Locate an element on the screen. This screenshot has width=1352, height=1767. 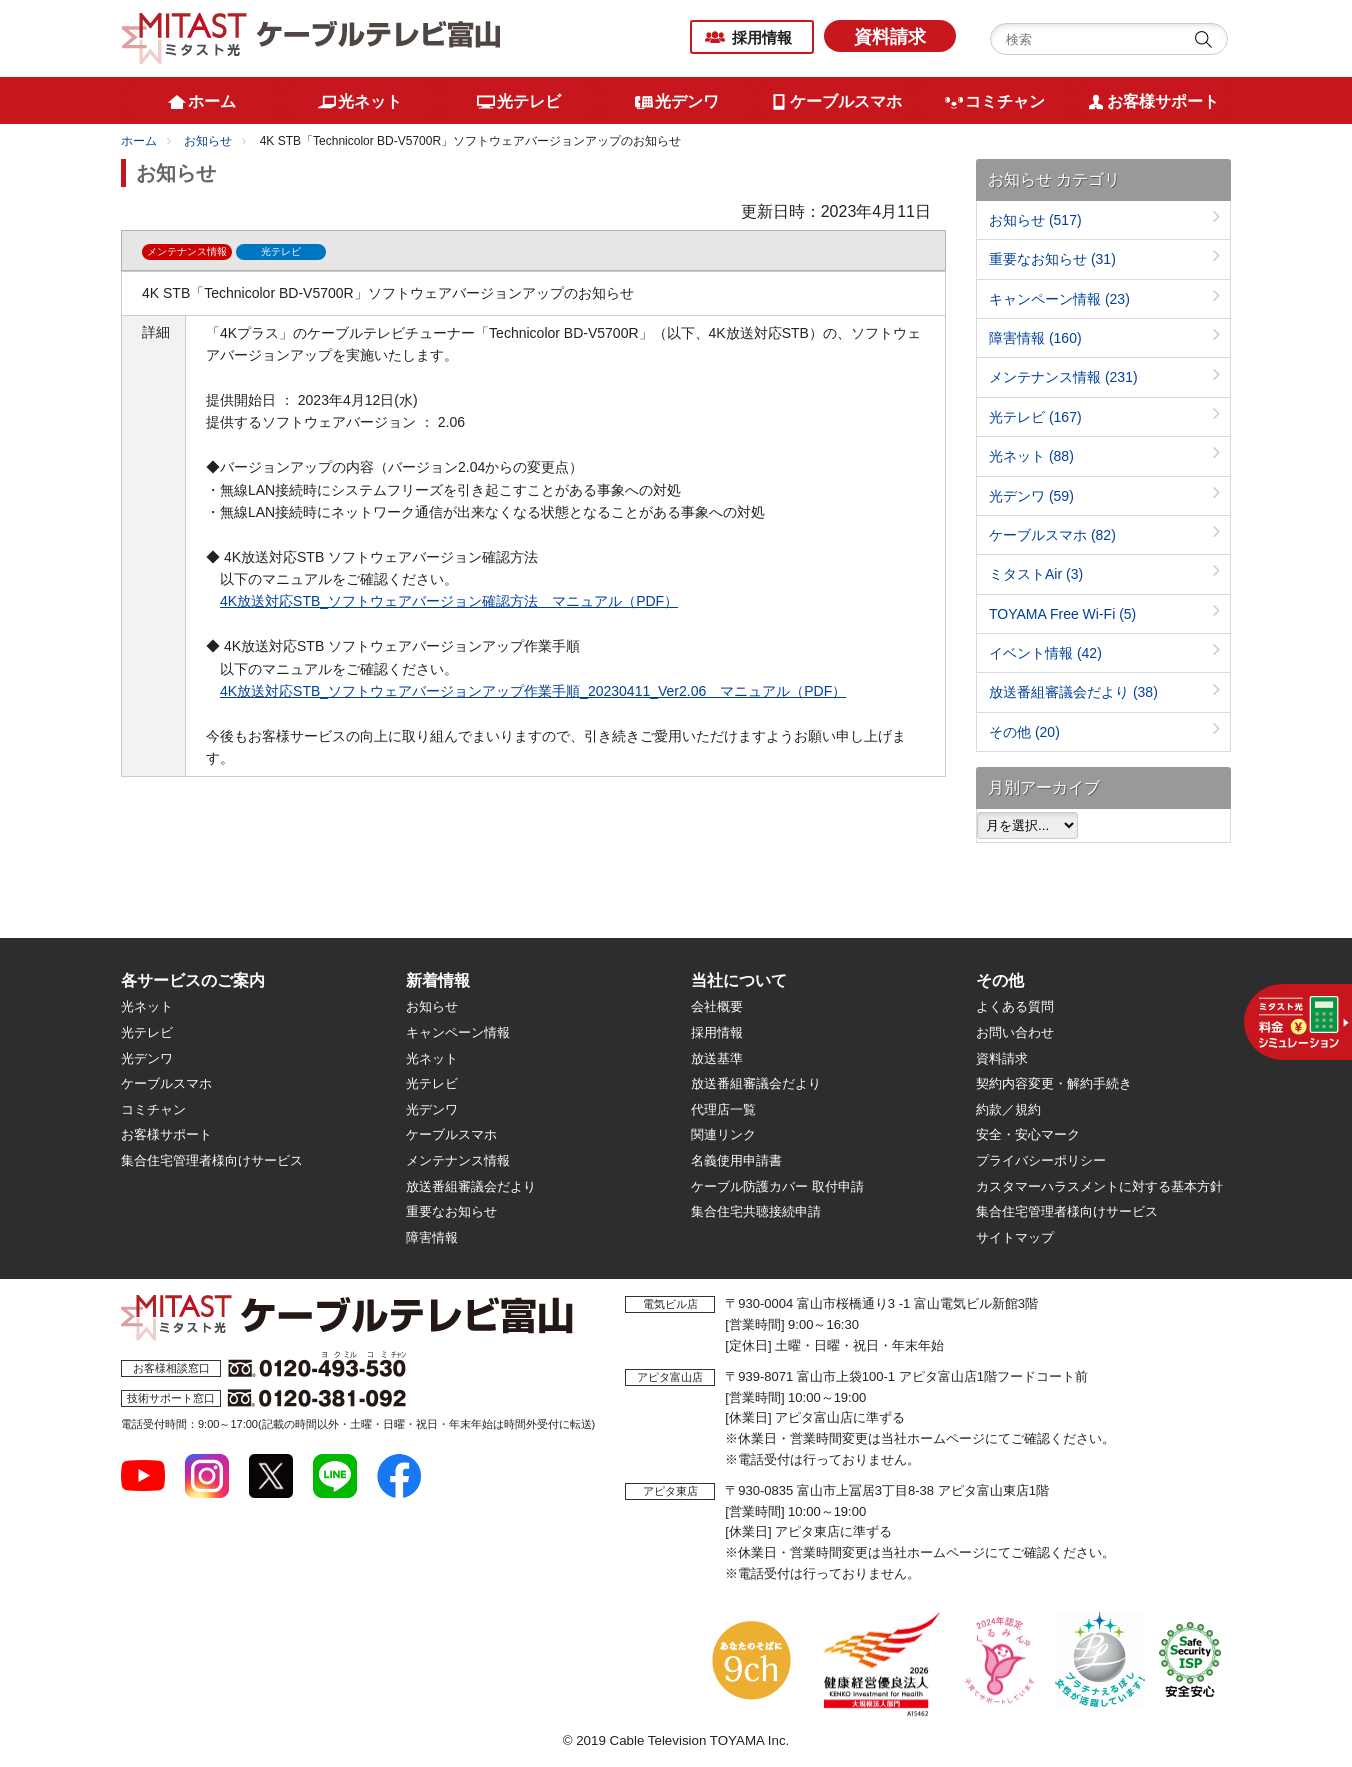
お客様サポート is located at coordinates (166, 1134).